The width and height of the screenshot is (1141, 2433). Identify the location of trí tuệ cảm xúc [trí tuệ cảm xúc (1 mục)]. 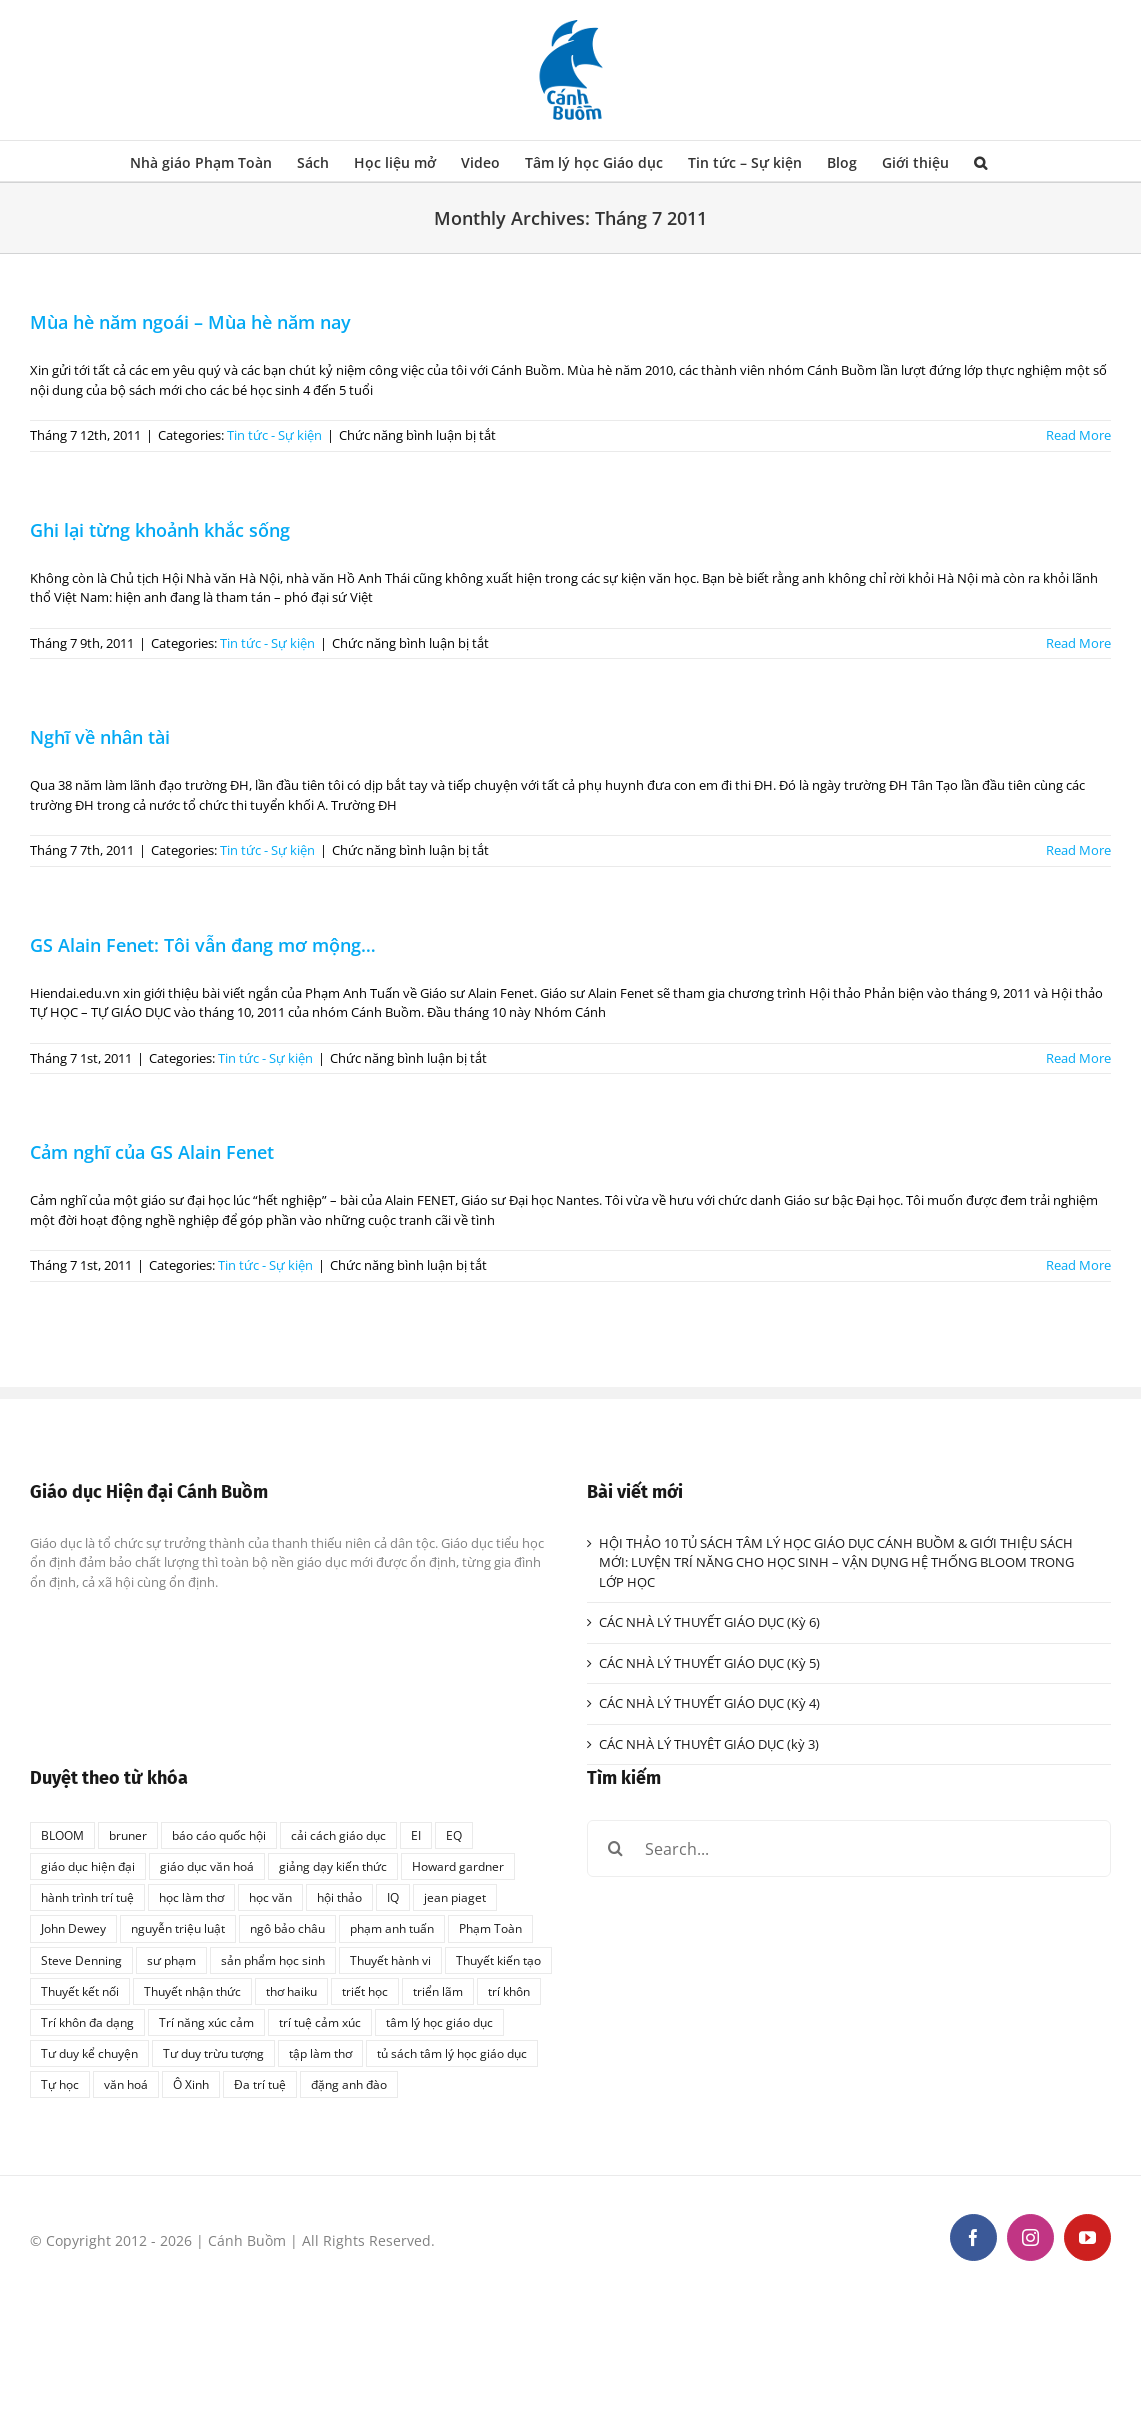
(320, 2022).